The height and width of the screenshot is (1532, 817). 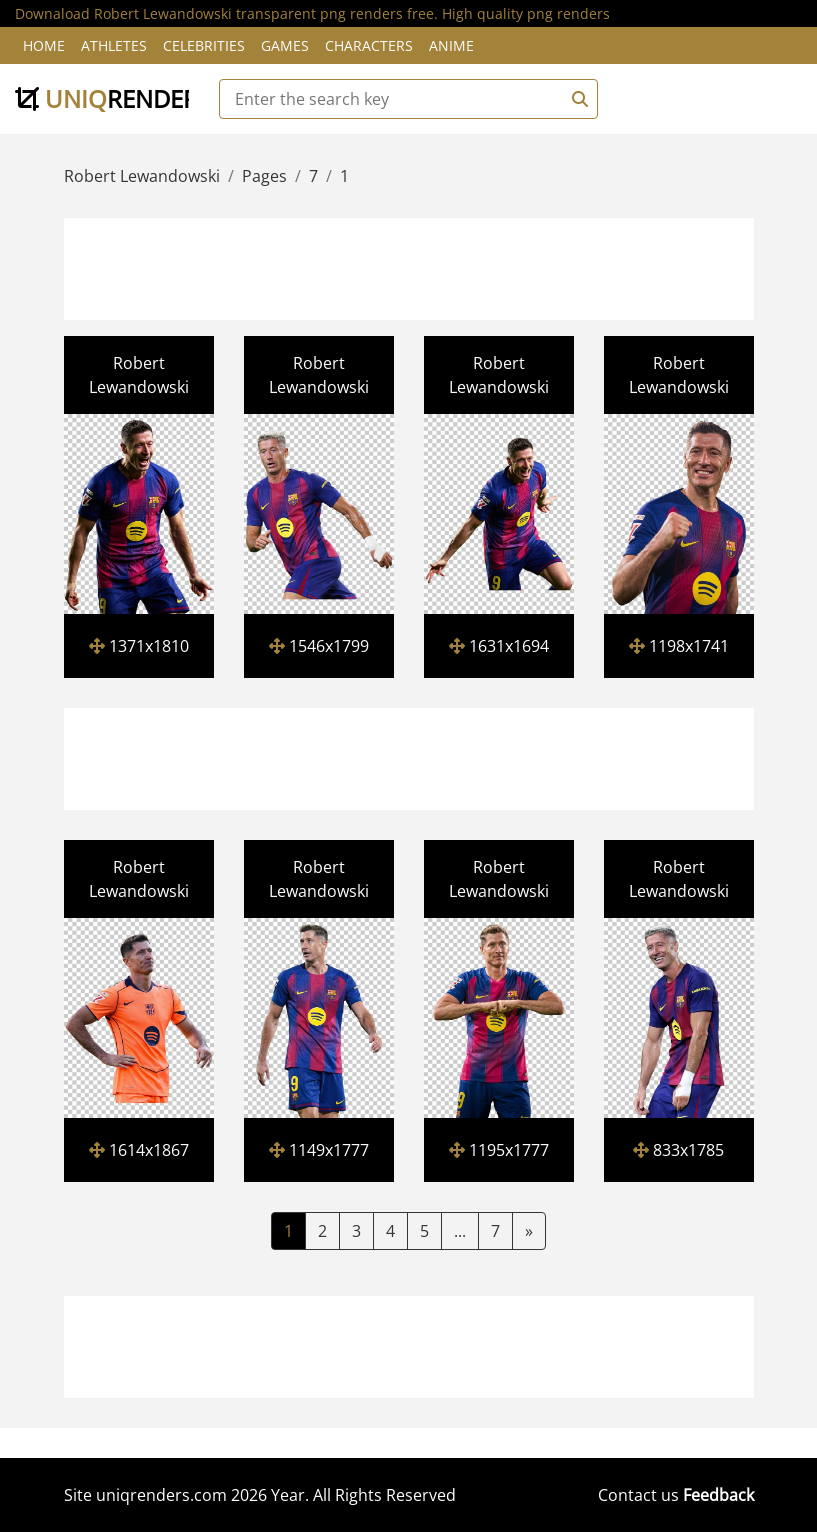 What do you see at coordinates (204, 45) in the screenshot?
I see `Celebrities` at bounding box center [204, 45].